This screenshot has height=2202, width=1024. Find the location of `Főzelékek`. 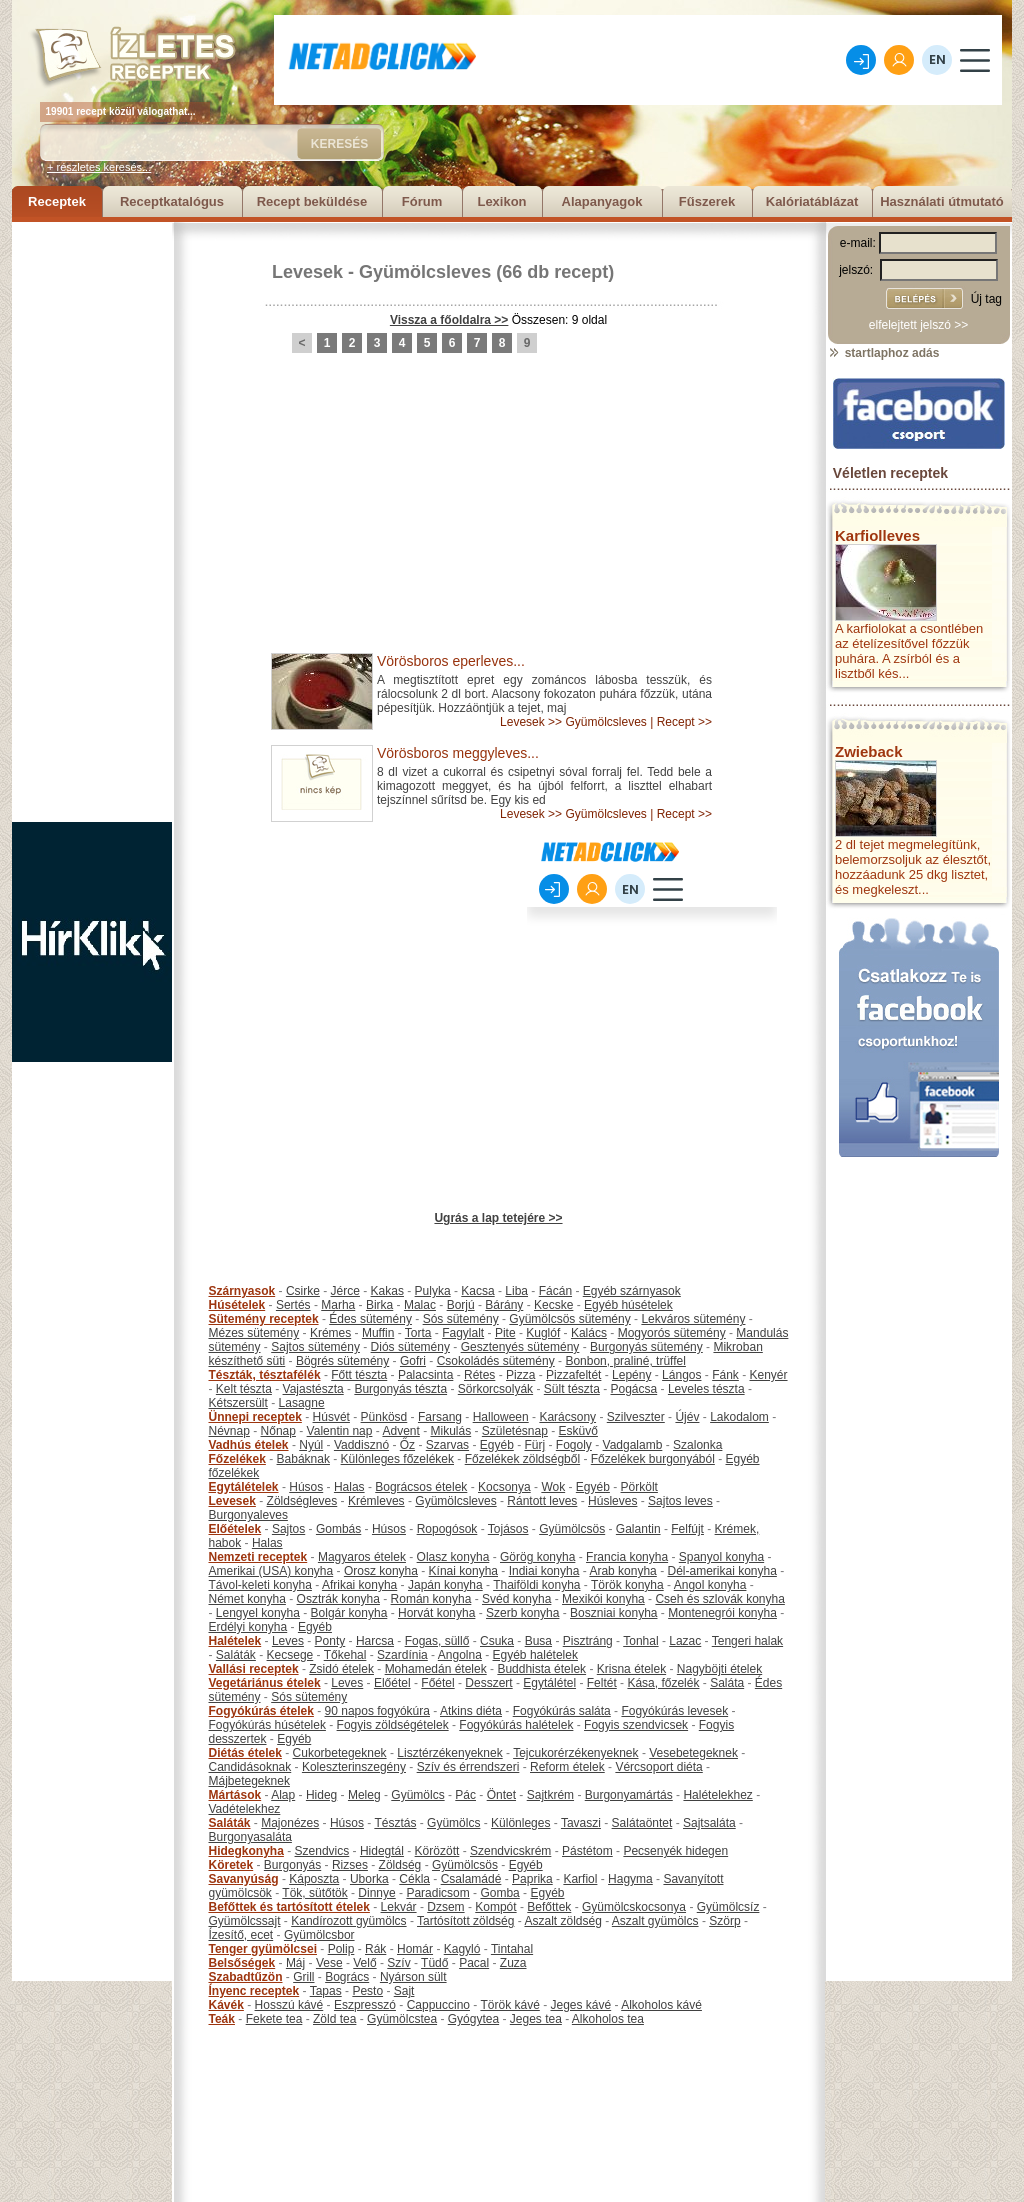

Főzelékek is located at coordinates (237, 1459).